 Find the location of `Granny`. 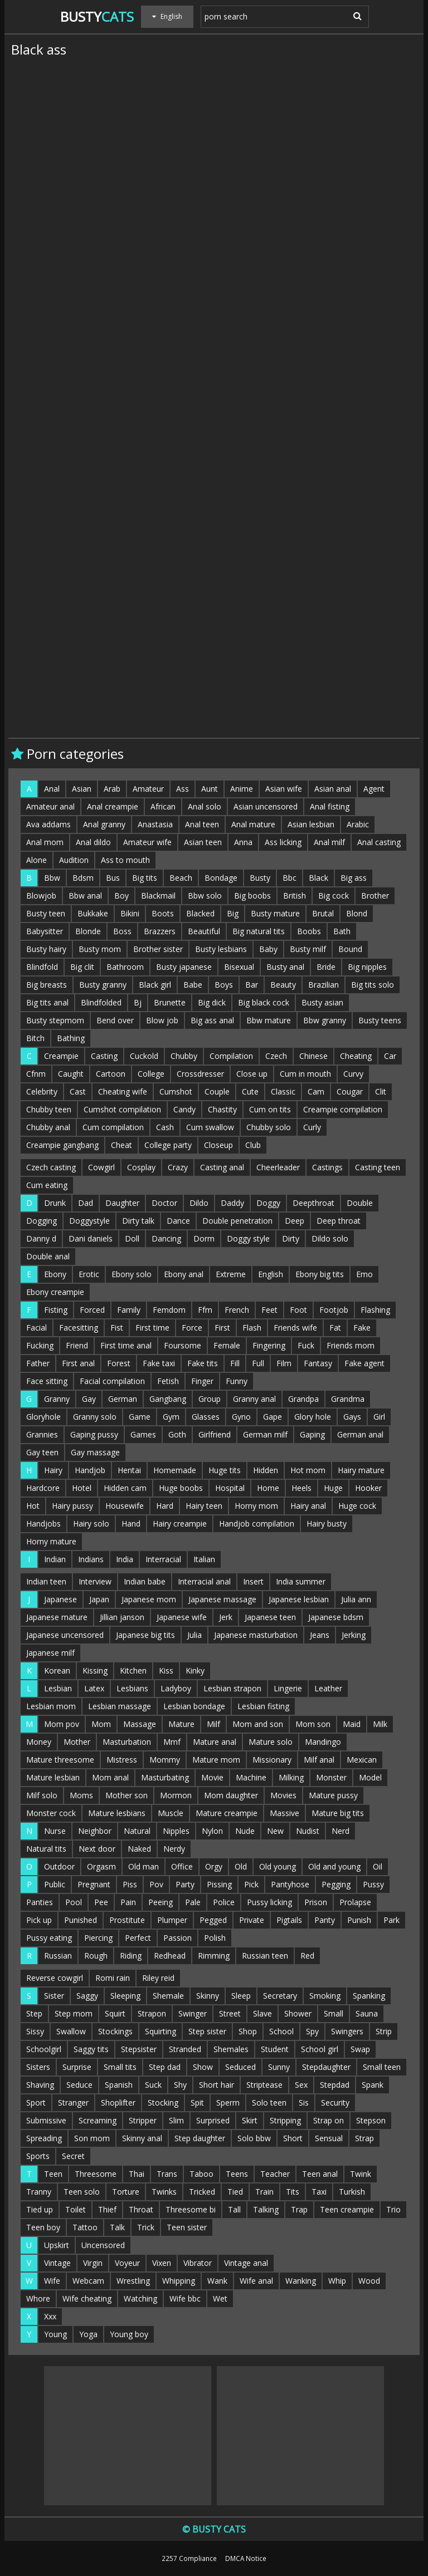

Granny is located at coordinates (57, 1399).